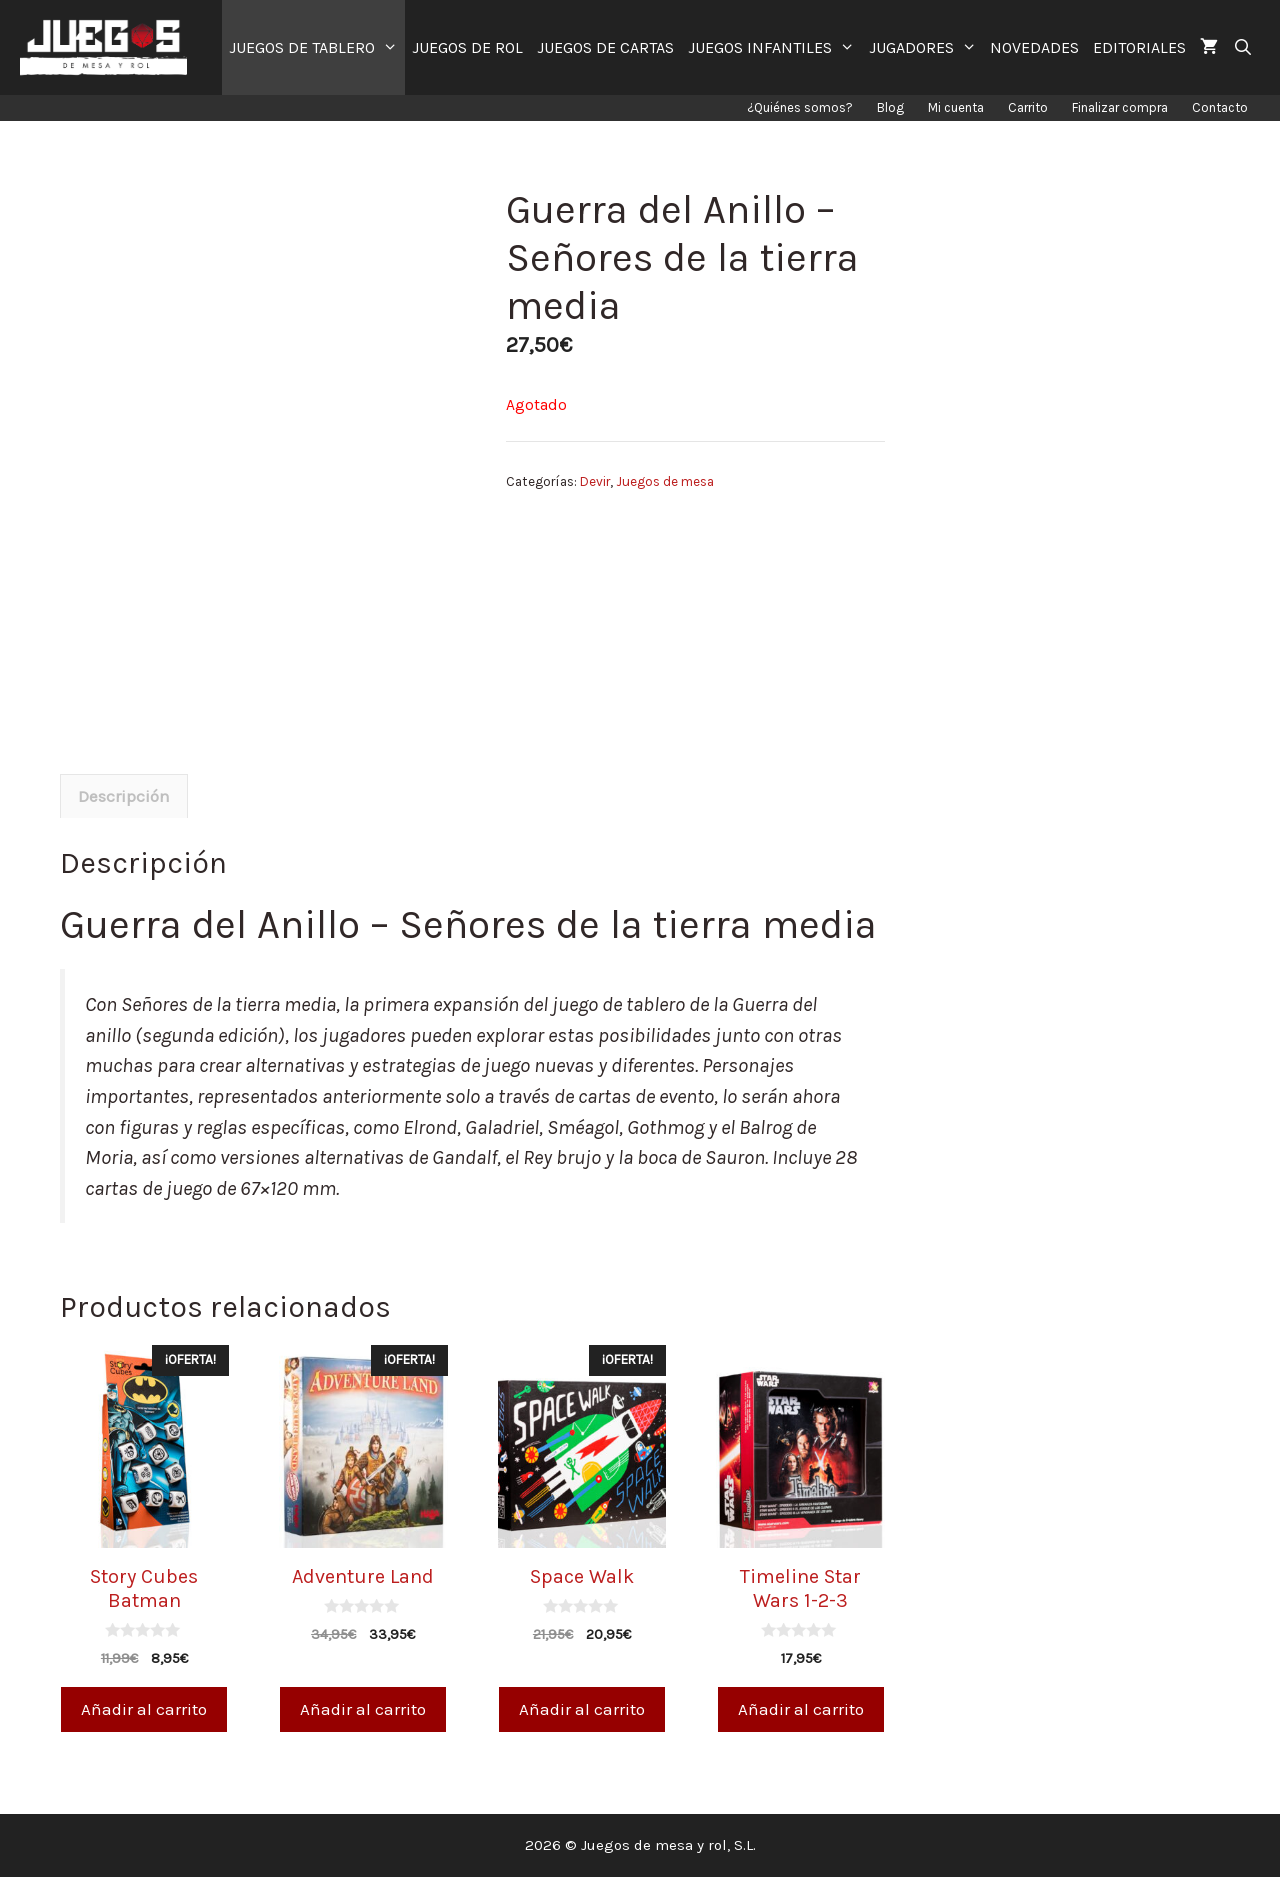 This screenshot has width=1280, height=1877. Describe the element at coordinates (1034, 47) in the screenshot. I see `NOVEDADES` at that location.